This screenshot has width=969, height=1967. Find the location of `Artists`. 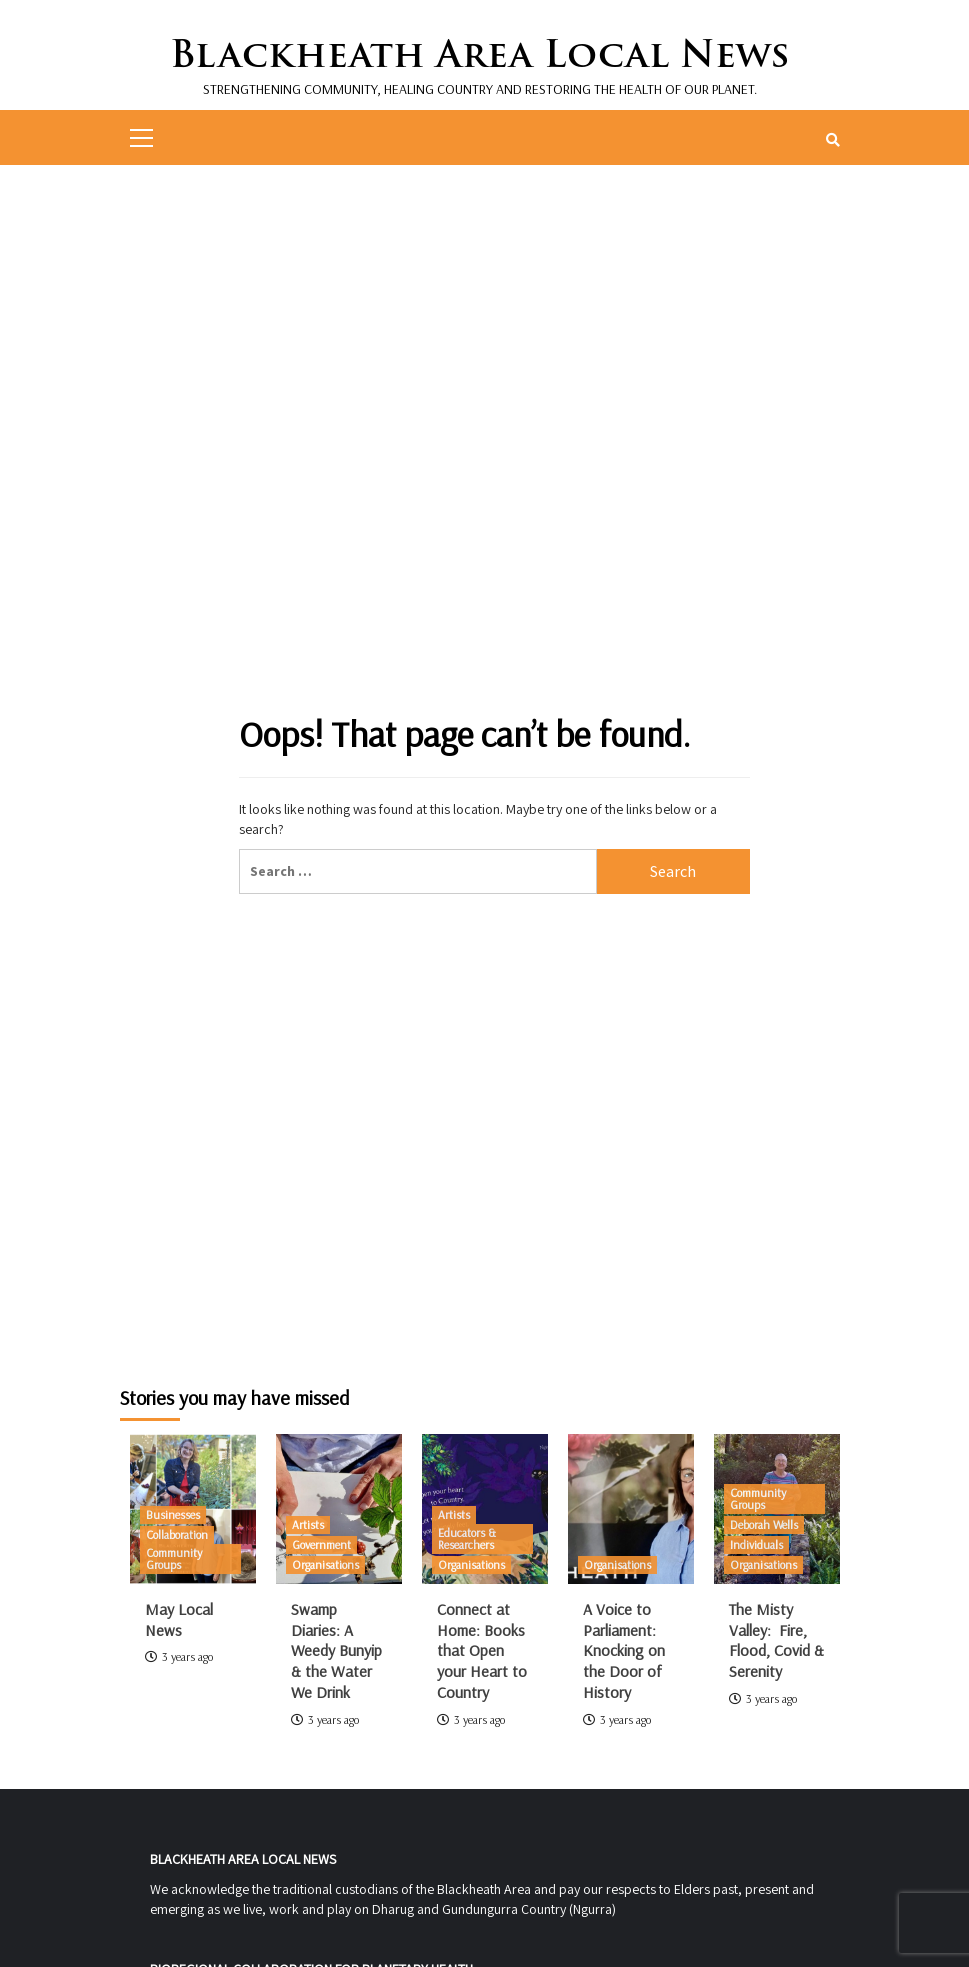

Artists is located at coordinates (308, 1524).